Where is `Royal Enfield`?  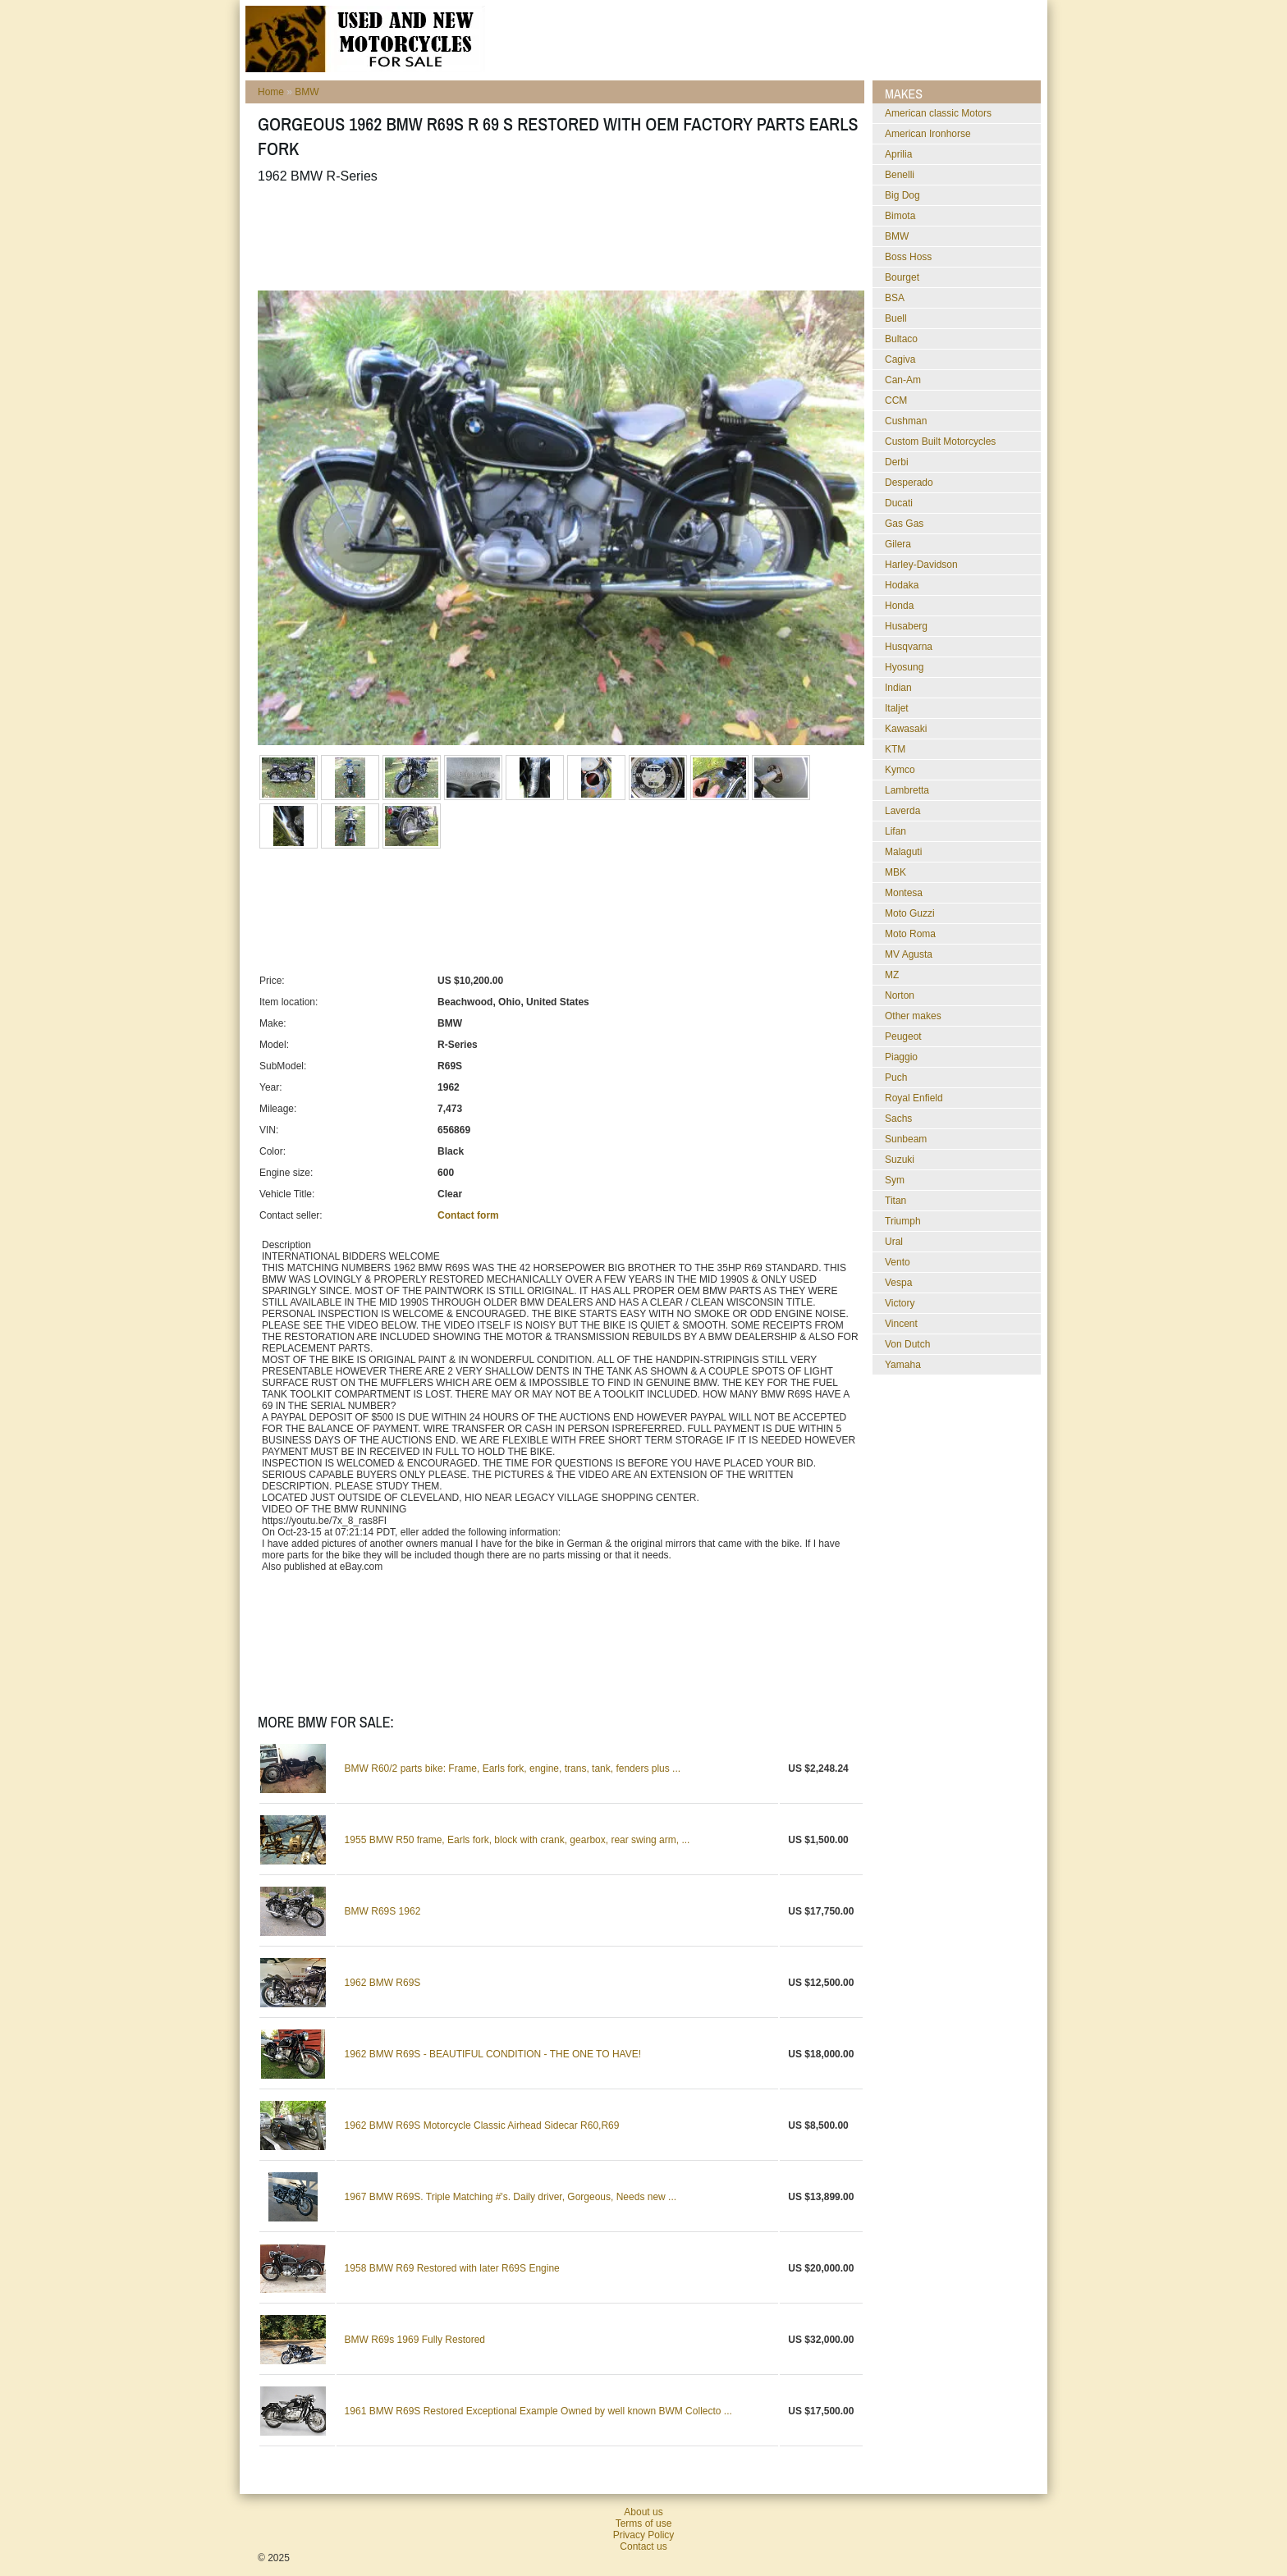 Royal Enfield is located at coordinates (914, 1098).